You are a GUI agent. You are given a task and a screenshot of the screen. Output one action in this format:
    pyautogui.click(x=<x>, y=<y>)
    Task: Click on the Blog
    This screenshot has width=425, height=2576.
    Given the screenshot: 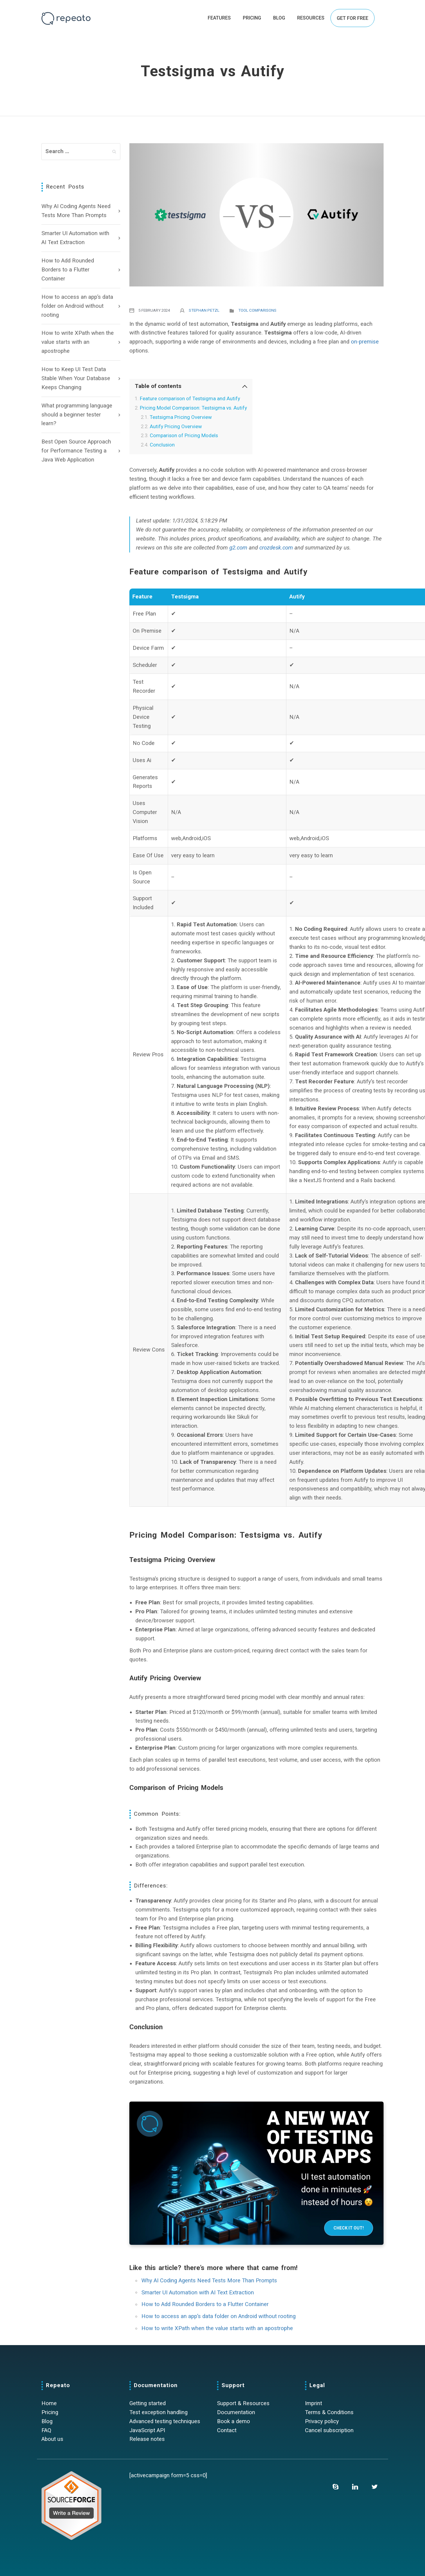 What is the action you would take?
    pyautogui.click(x=47, y=2421)
    